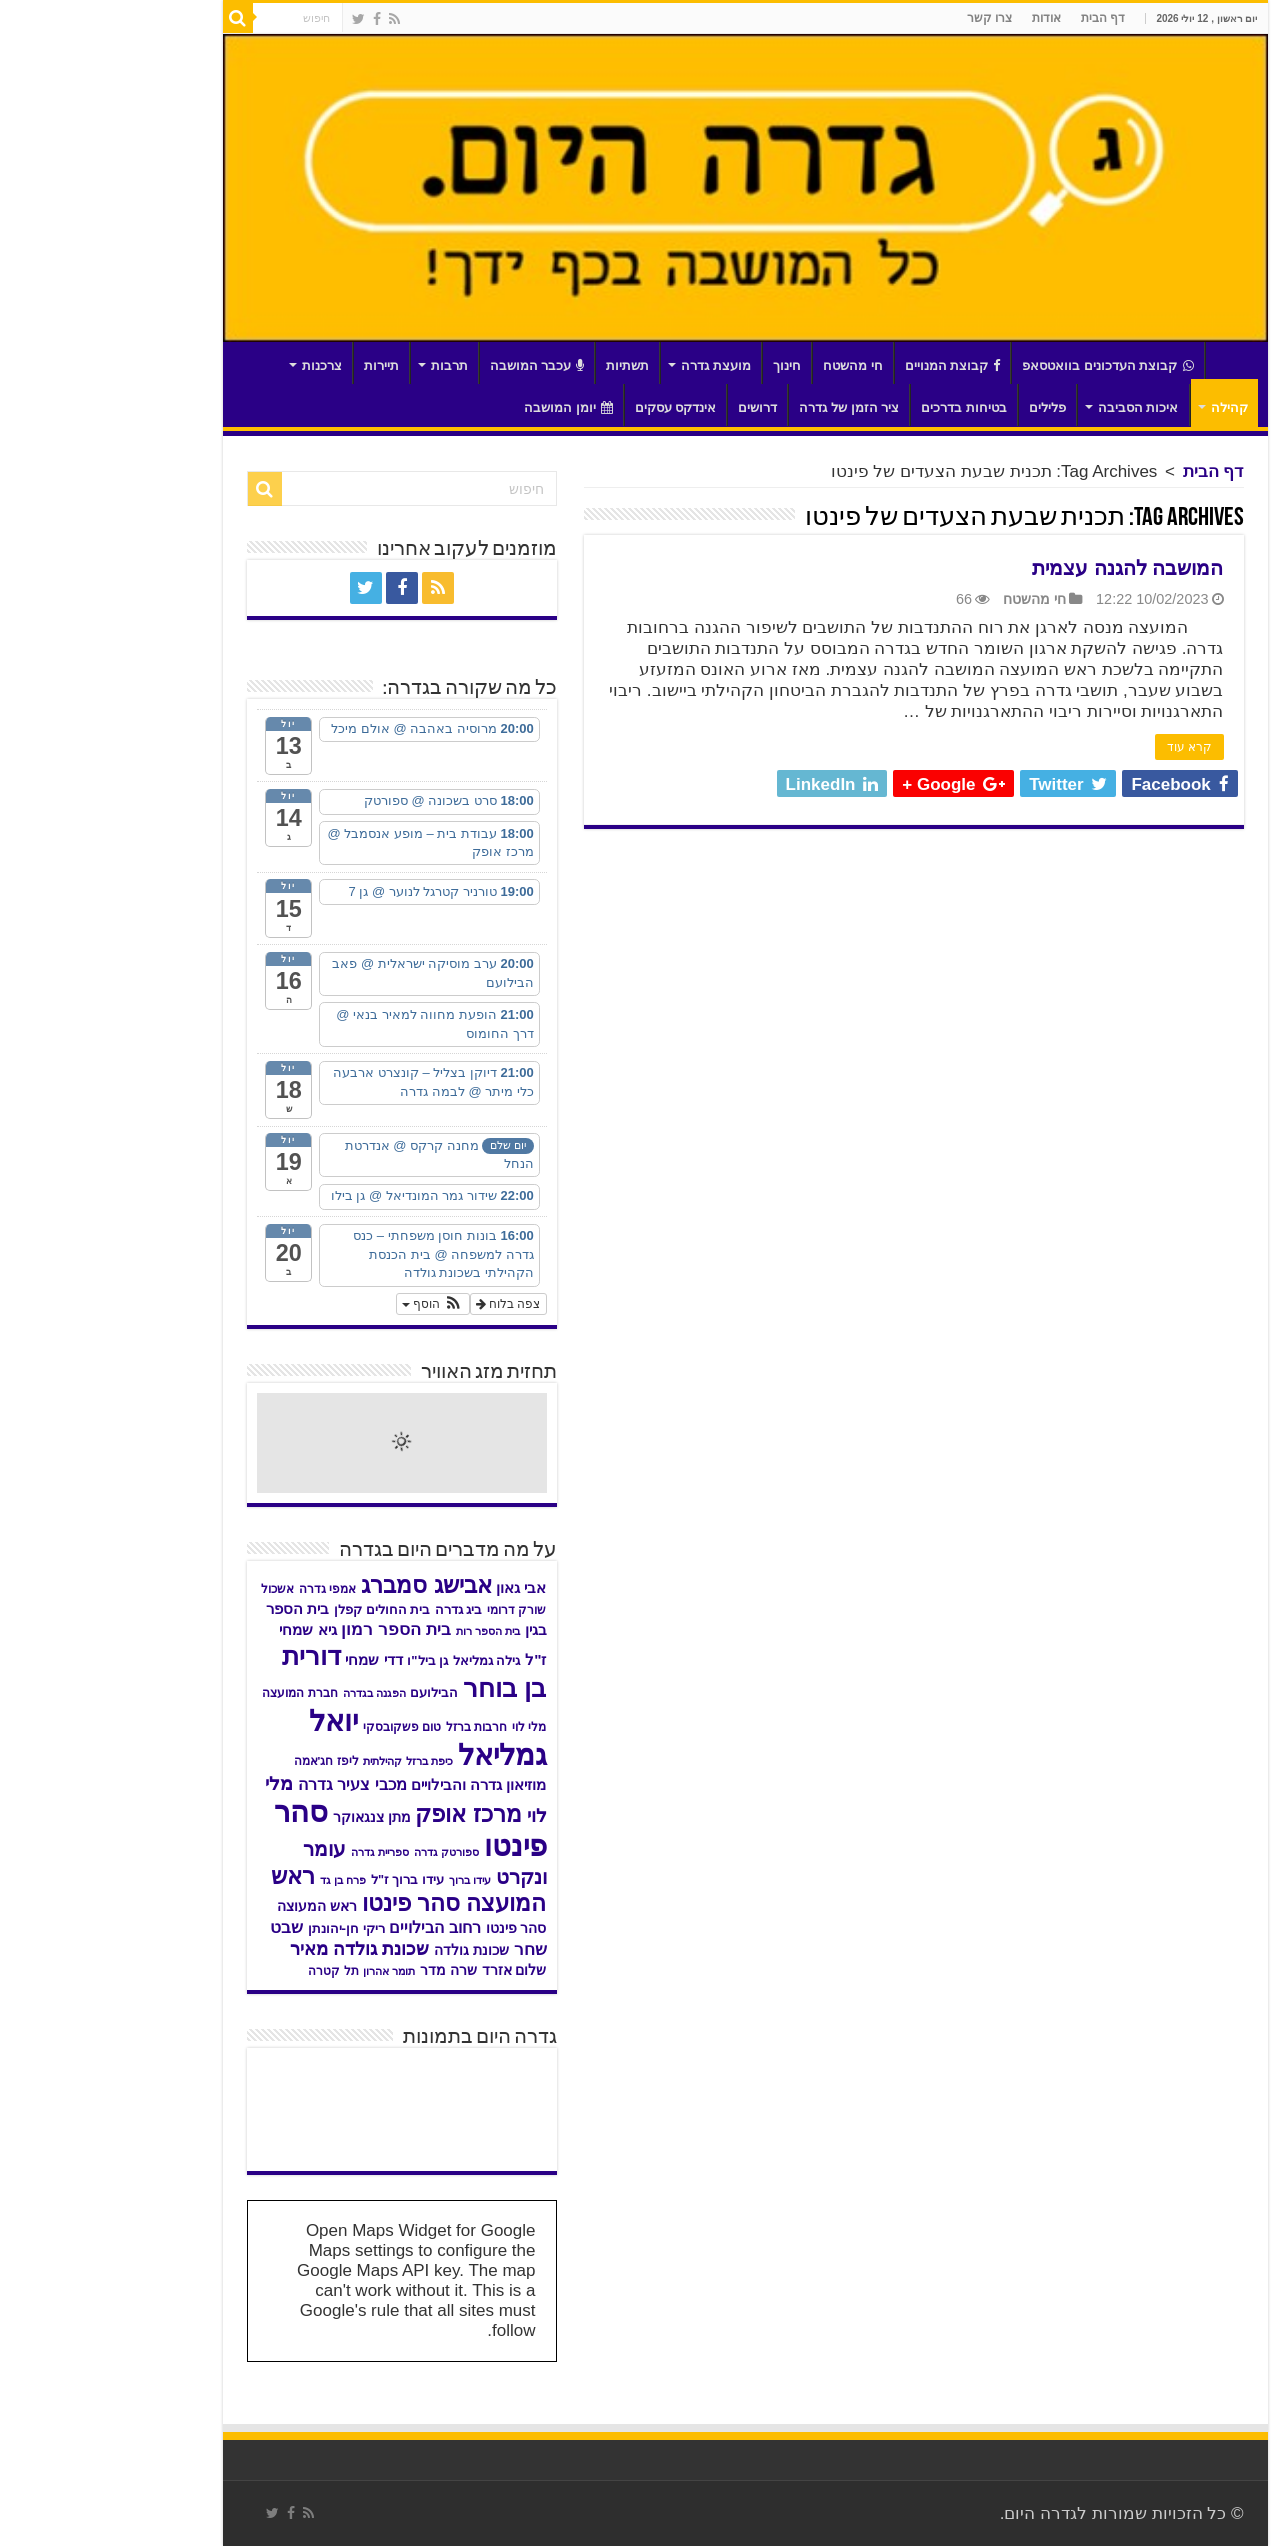 The width and height of the screenshot is (1288, 2546). I want to click on [סרגל צד של עוזר נגישות], so click(1264, 24).